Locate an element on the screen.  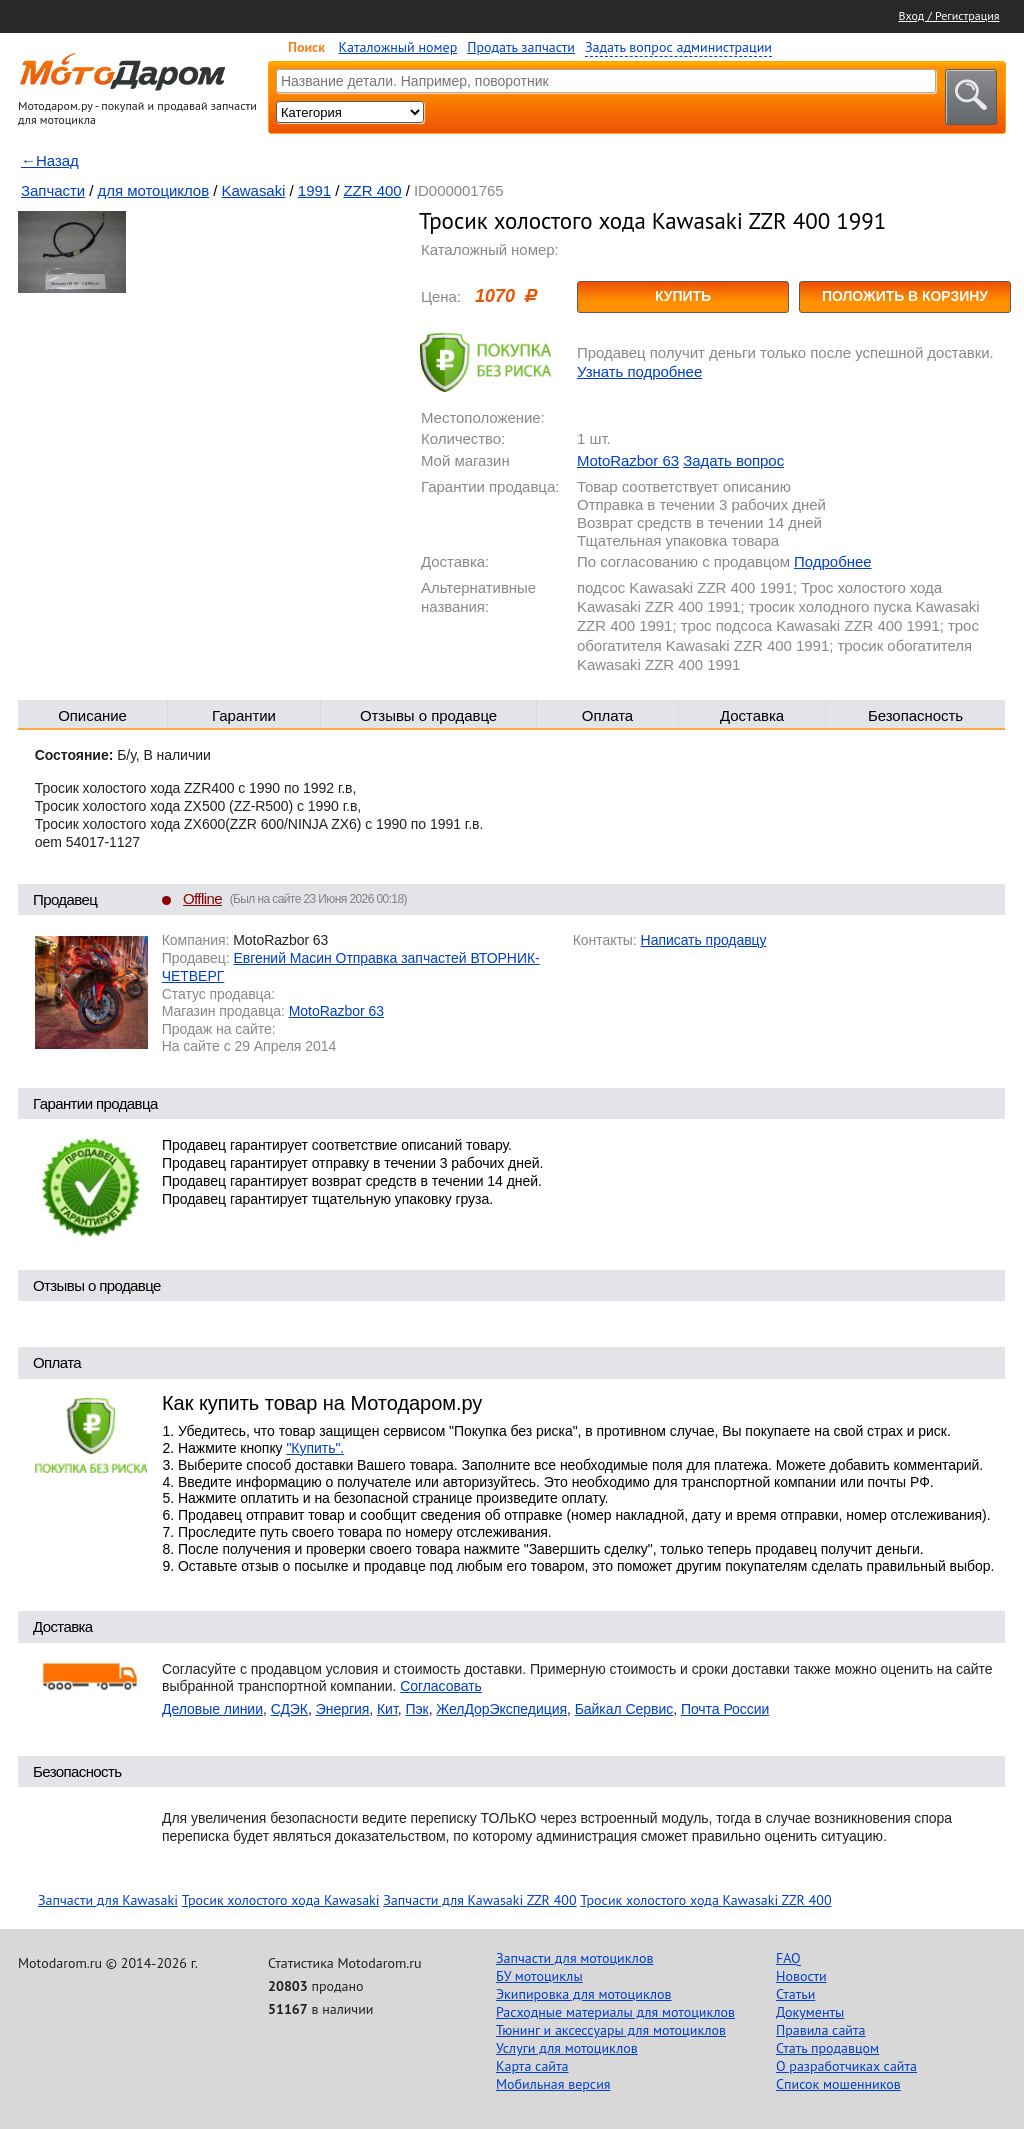
Описание is located at coordinates (92, 715).